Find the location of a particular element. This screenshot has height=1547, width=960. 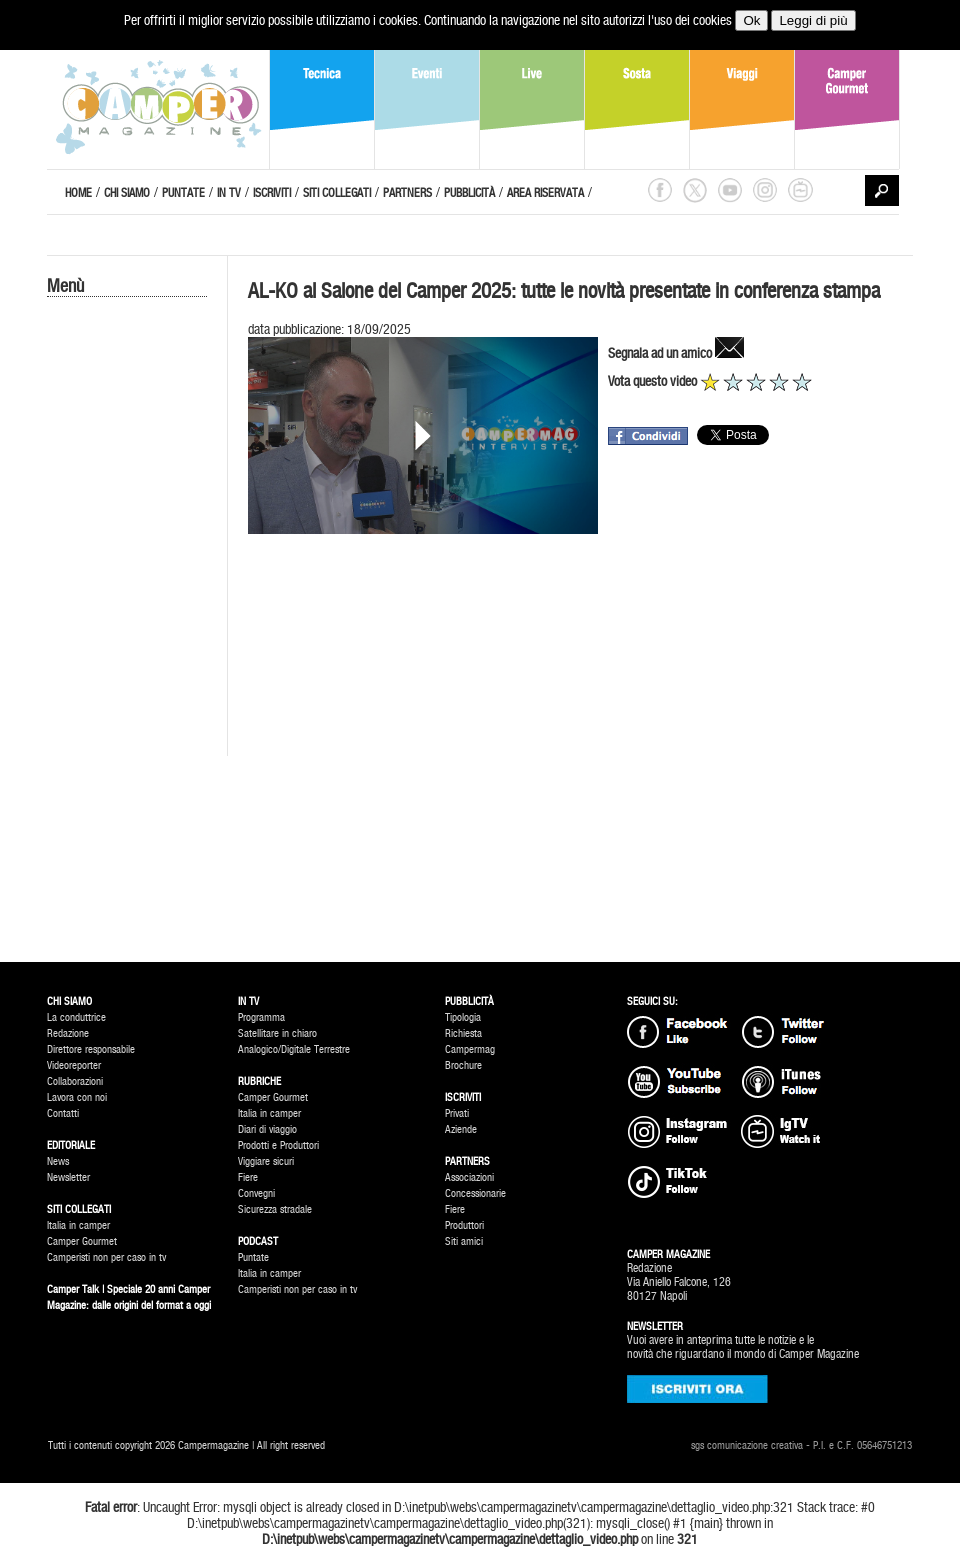

Campermag is located at coordinates (470, 1049).